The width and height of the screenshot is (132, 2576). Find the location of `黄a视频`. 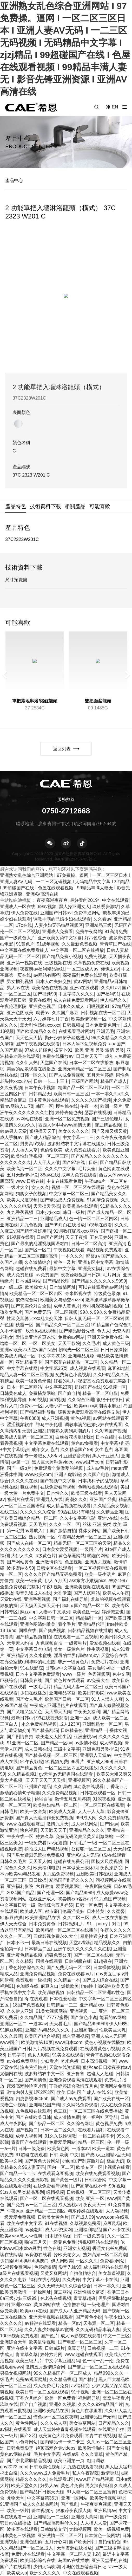

黄a视频 is located at coordinates (57, 1399).